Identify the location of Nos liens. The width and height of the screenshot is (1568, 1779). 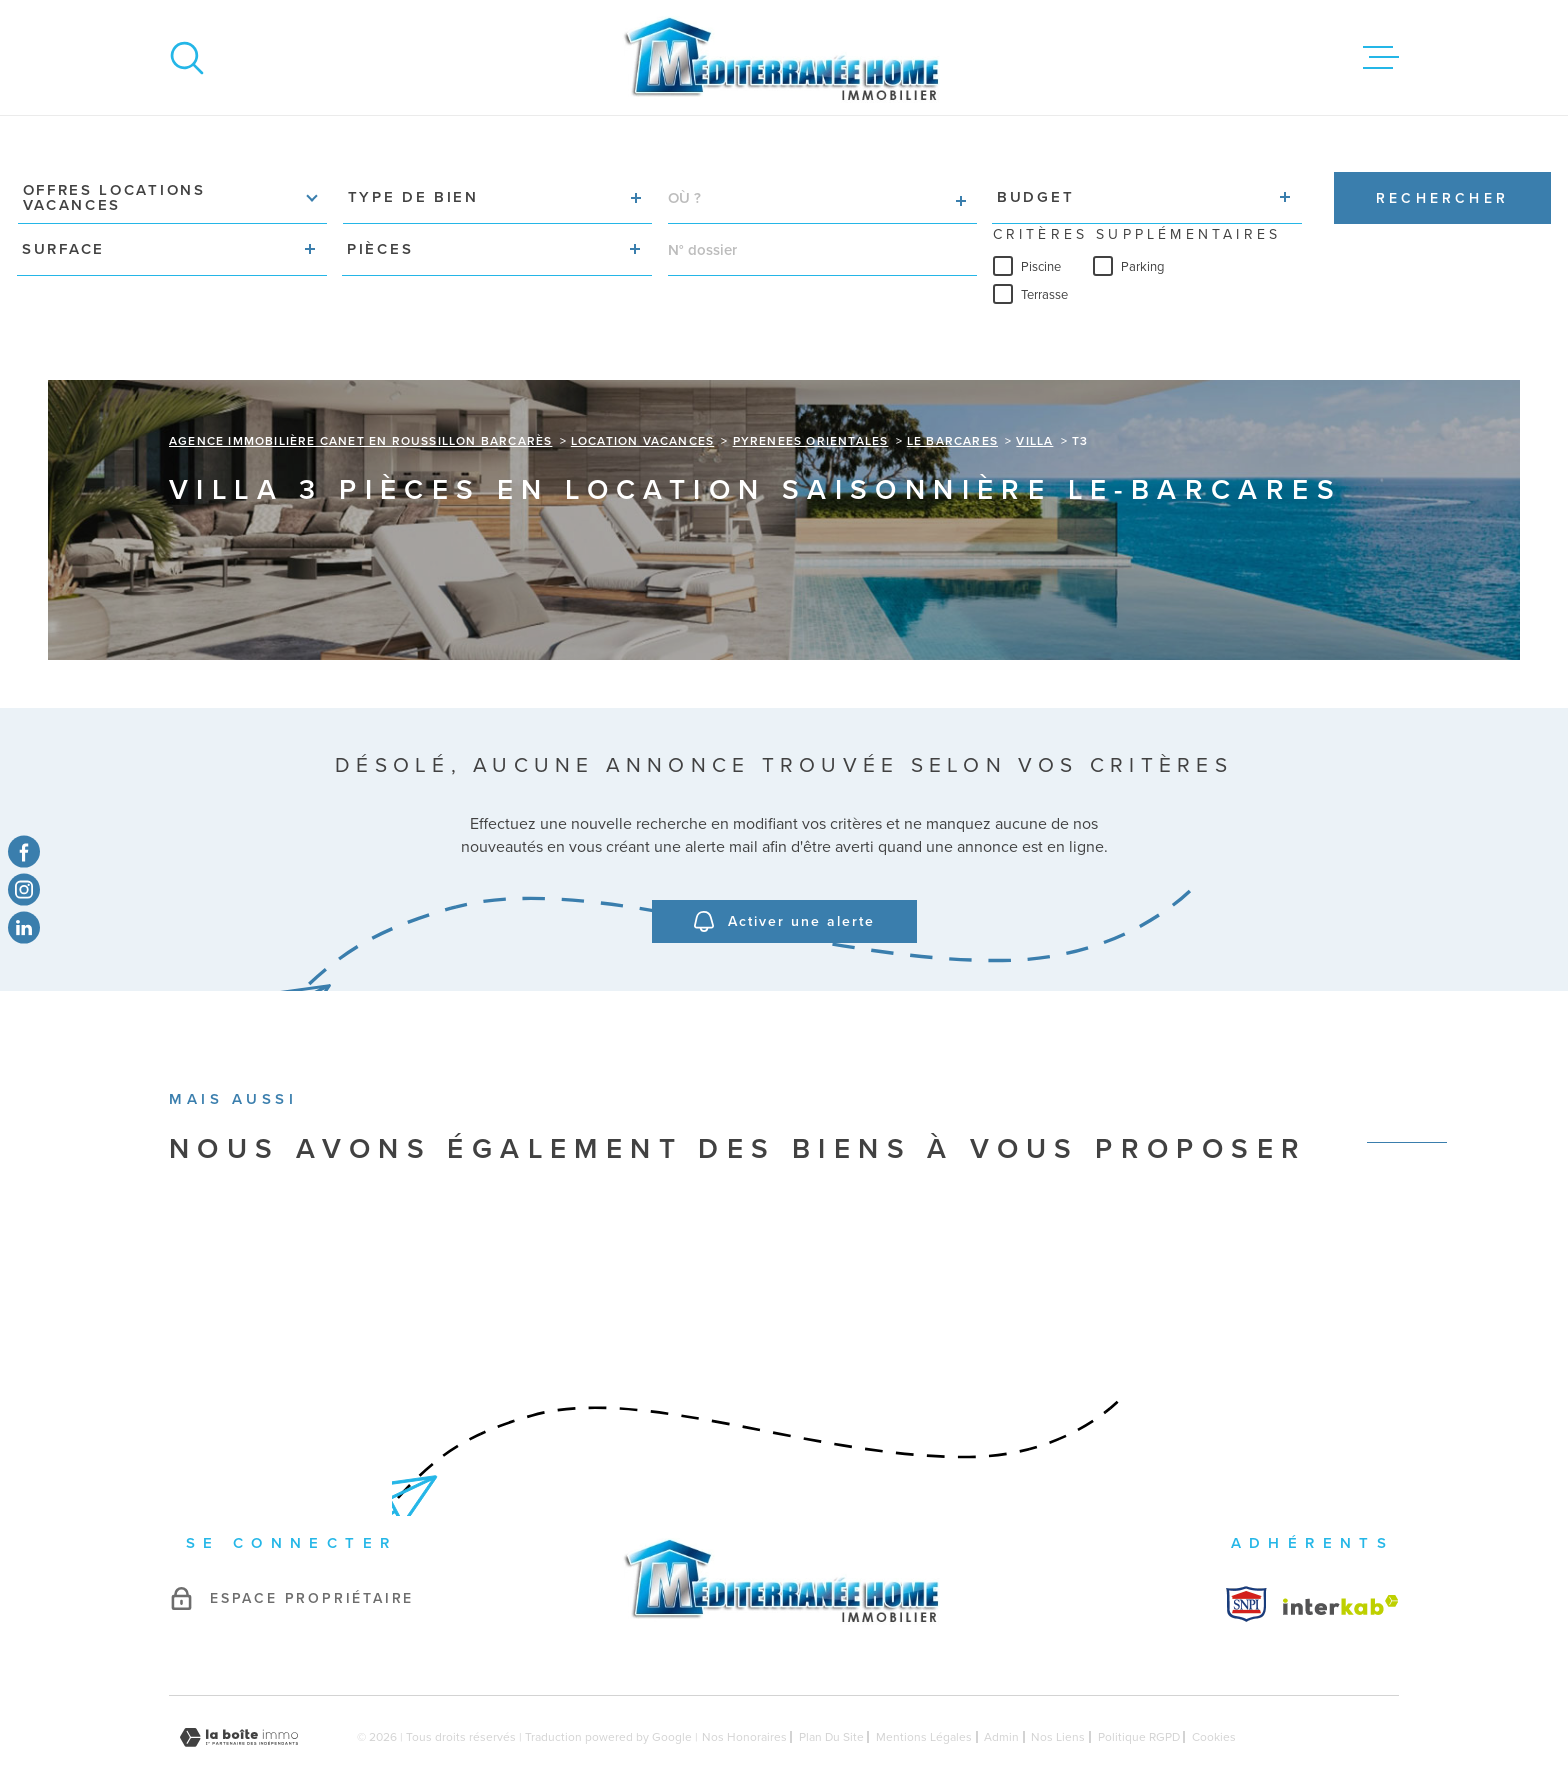
(1058, 1689).